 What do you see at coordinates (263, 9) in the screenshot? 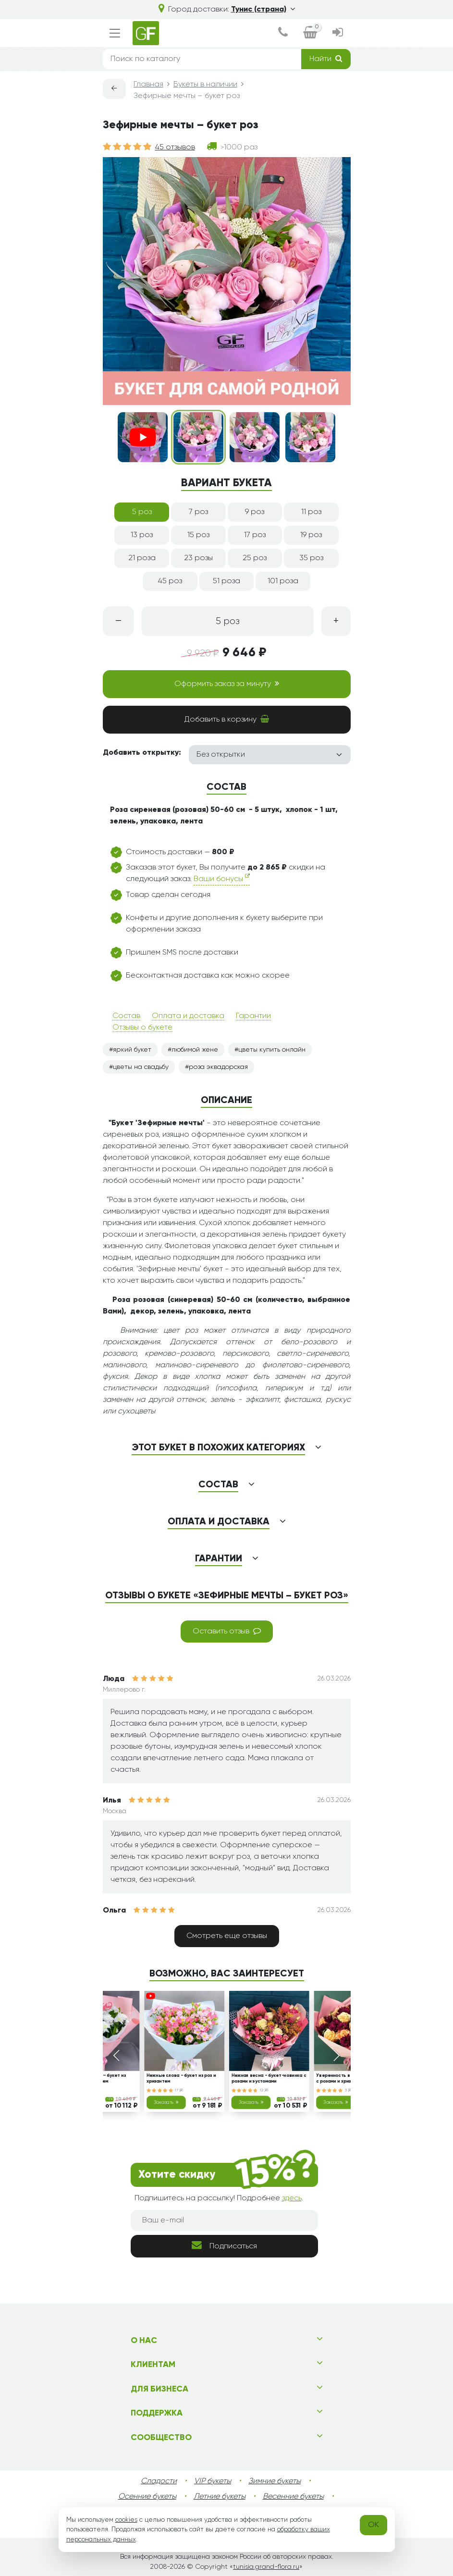
I see `Тунис (страна)` at bounding box center [263, 9].